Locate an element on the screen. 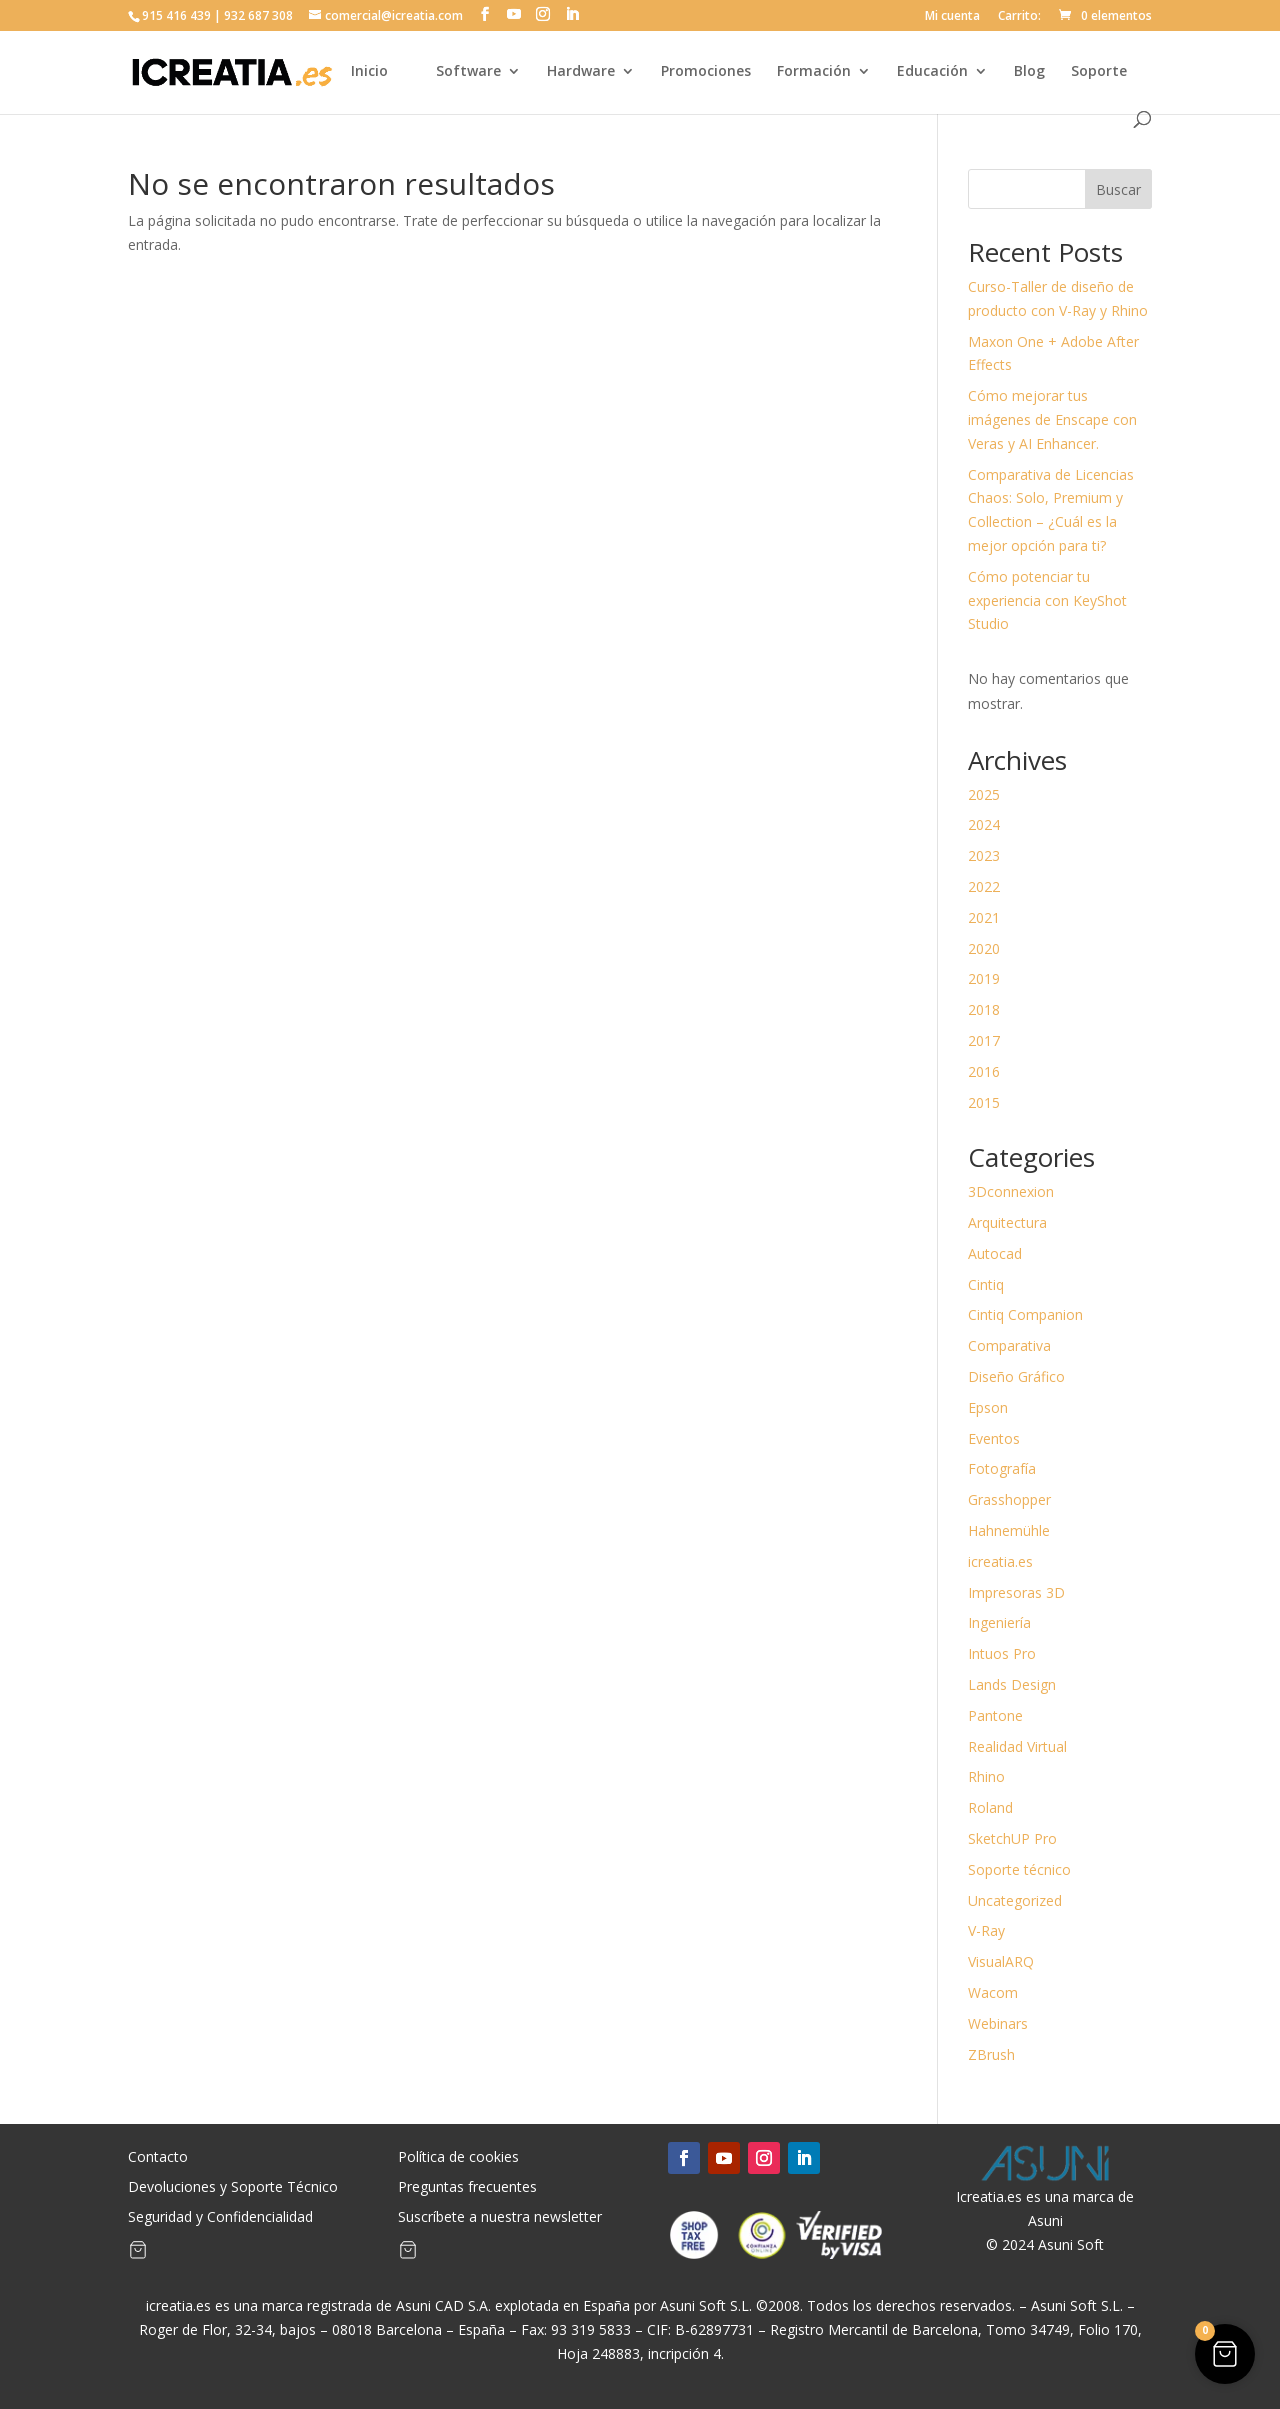 This screenshot has width=1280, height=2409. 2019 is located at coordinates (984, 978).